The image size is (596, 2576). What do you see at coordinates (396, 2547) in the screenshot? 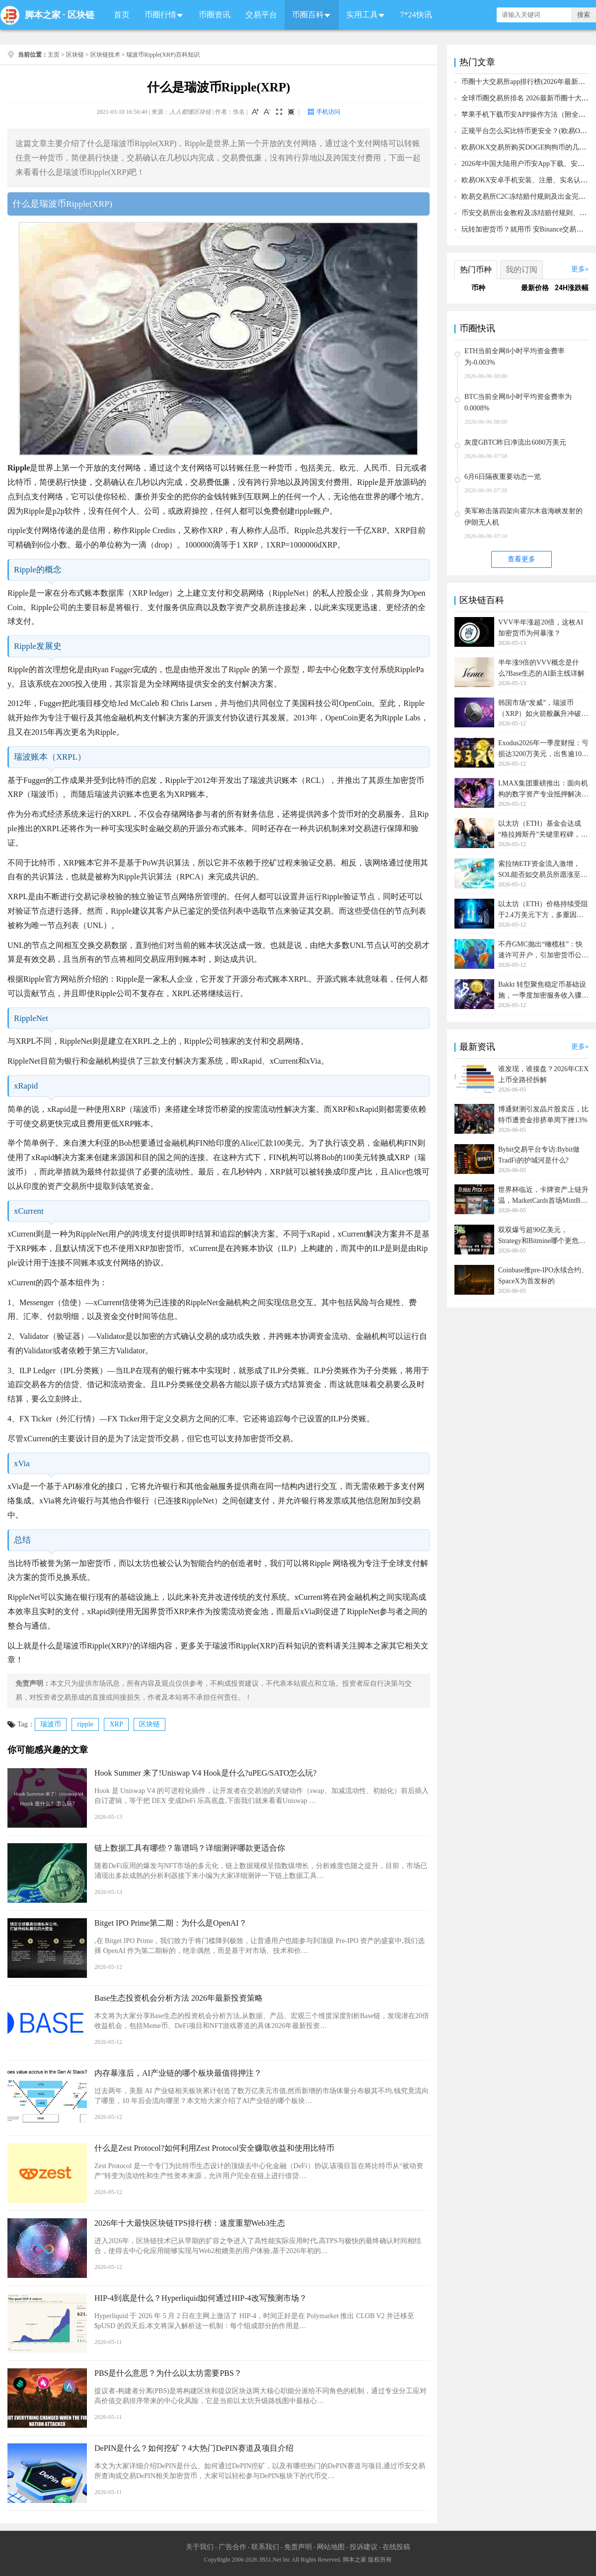
I see `在线投稿` at bounding box center [396, 2547].